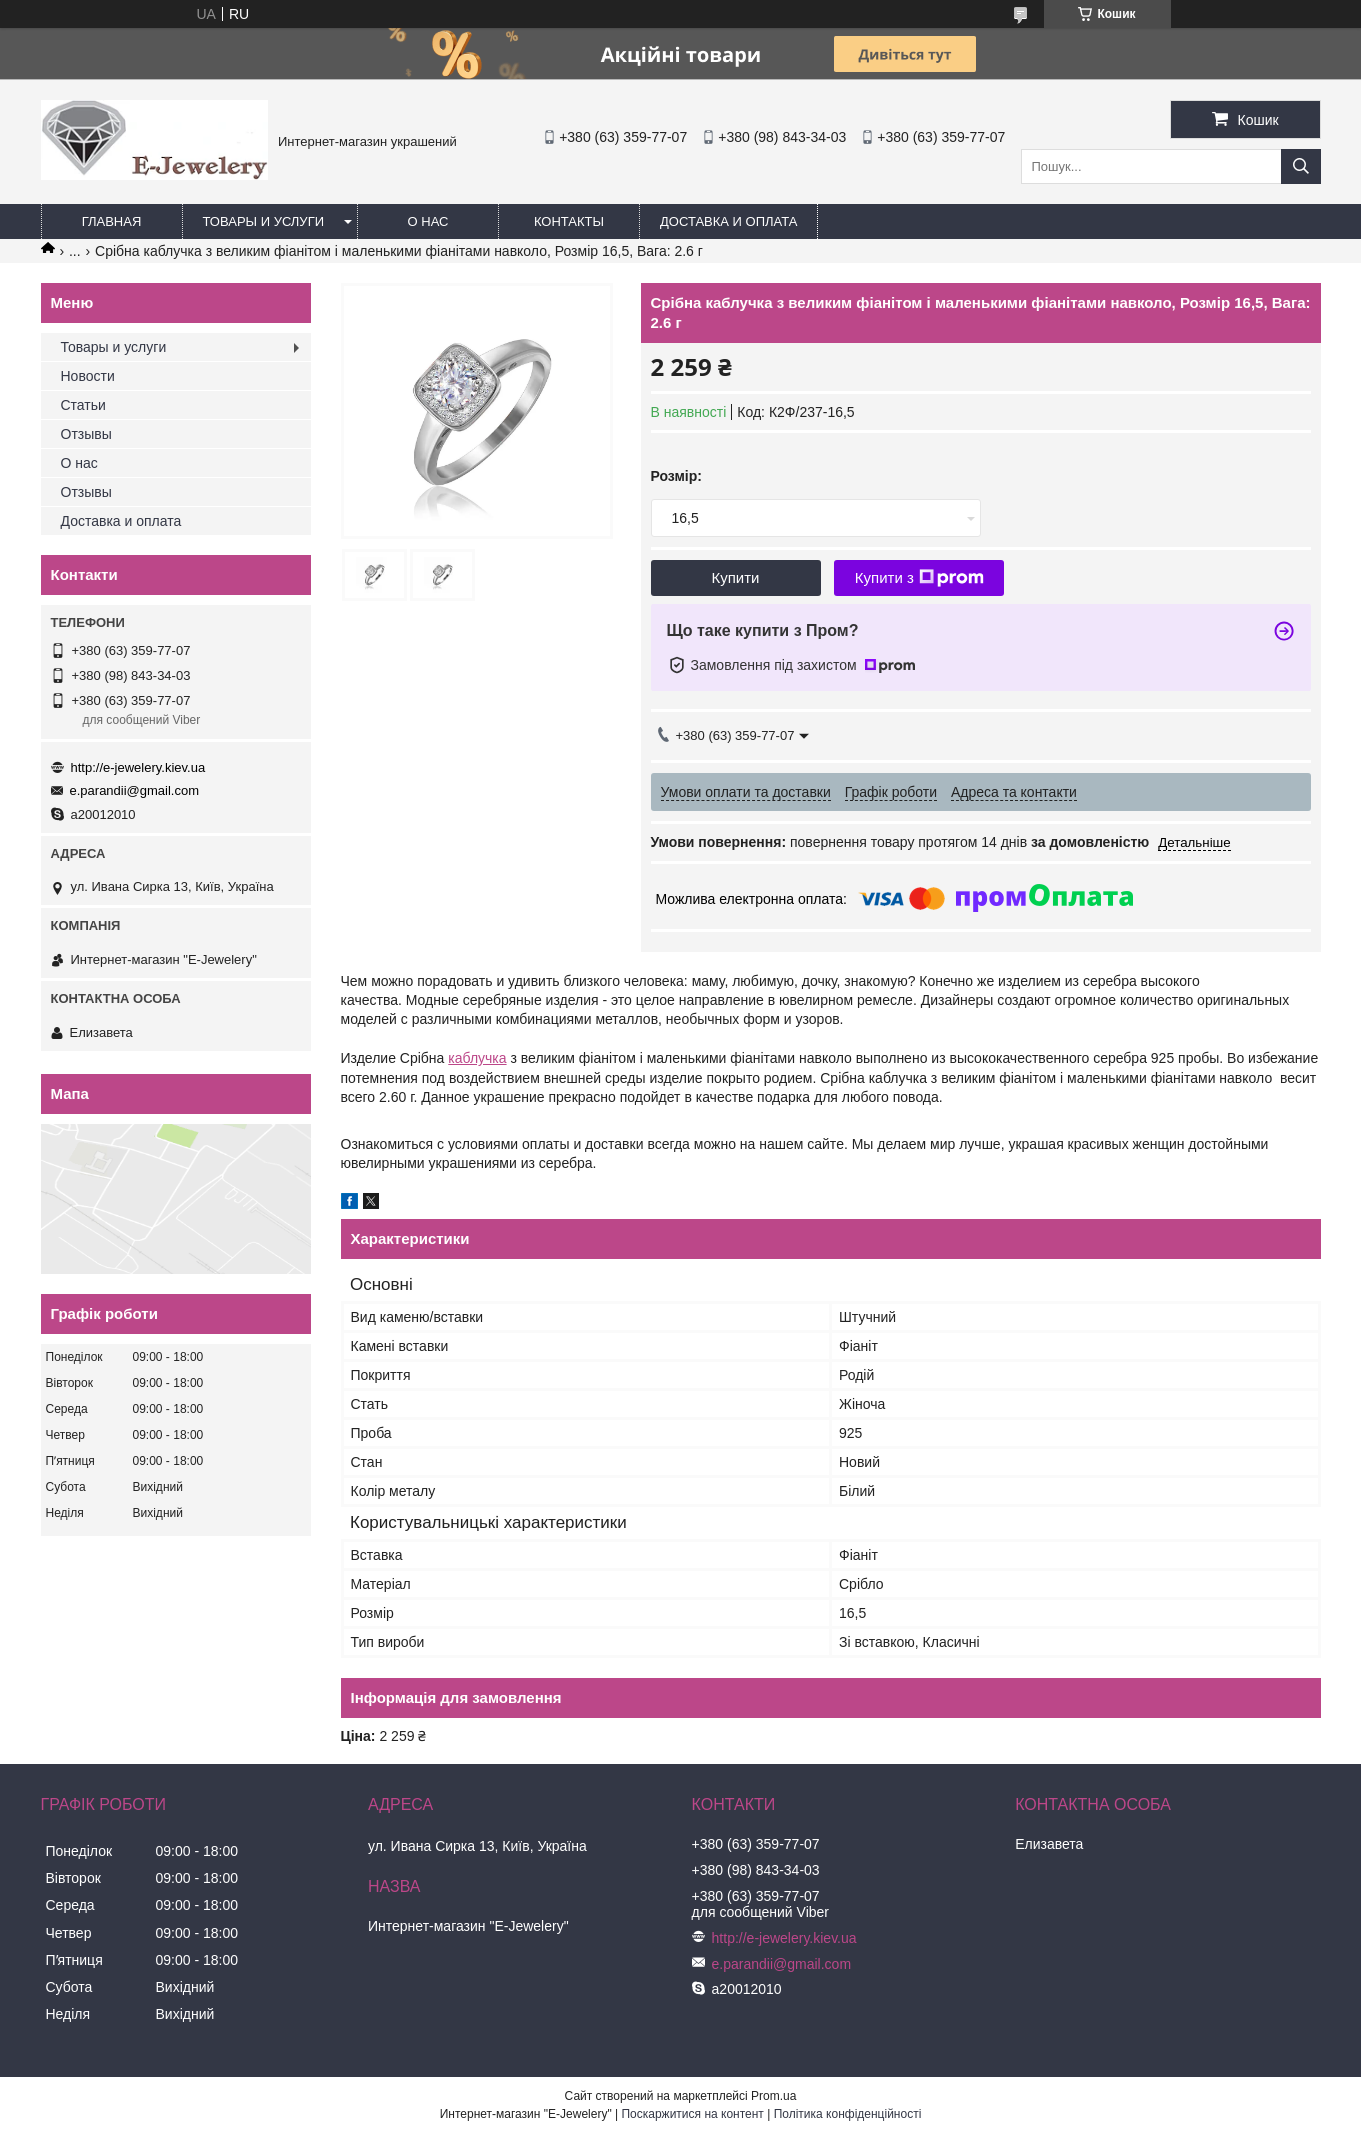 The width and height of the screenshot is (1361, 2133). What do you see at coordinates (728, 221) in the screenshot?
I see `Доставка и оплата` at bounding box center [728, 221].